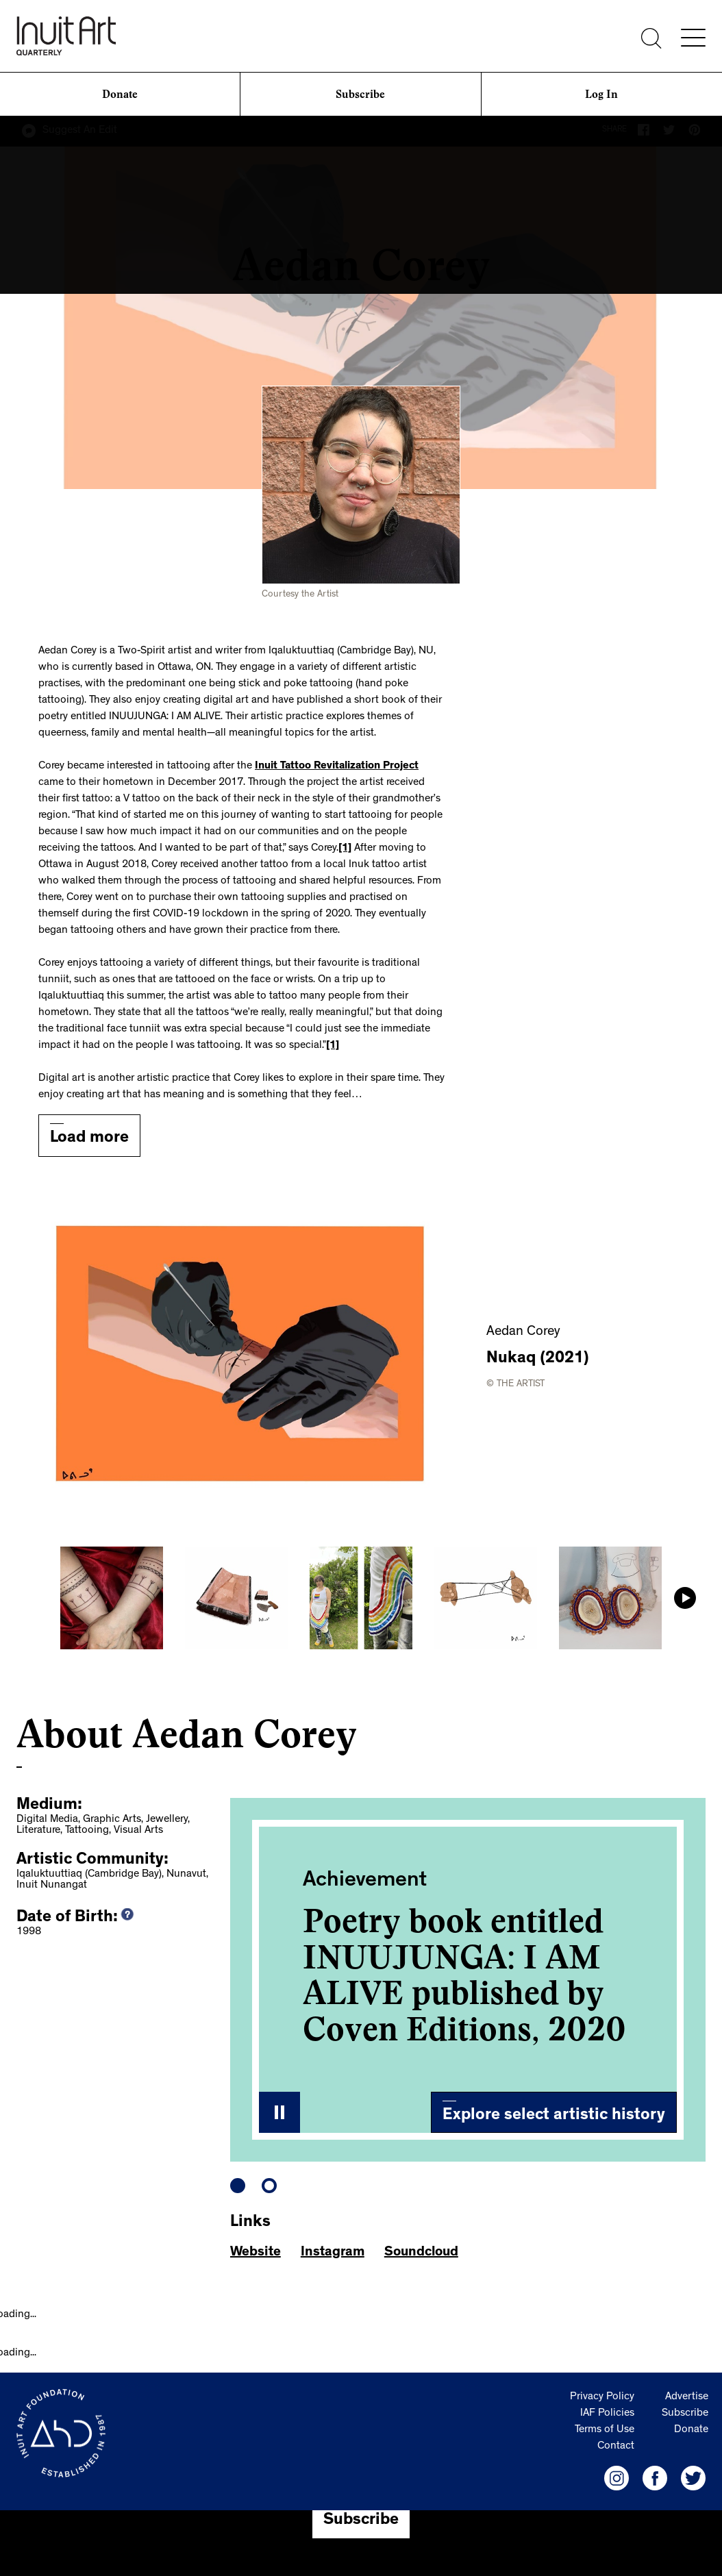 The width and height of the screenshot is (722, 2576). What do you see at coordinates (601, 94) in the screenshot?
I see `Log In` at bounding box center [601, 94].